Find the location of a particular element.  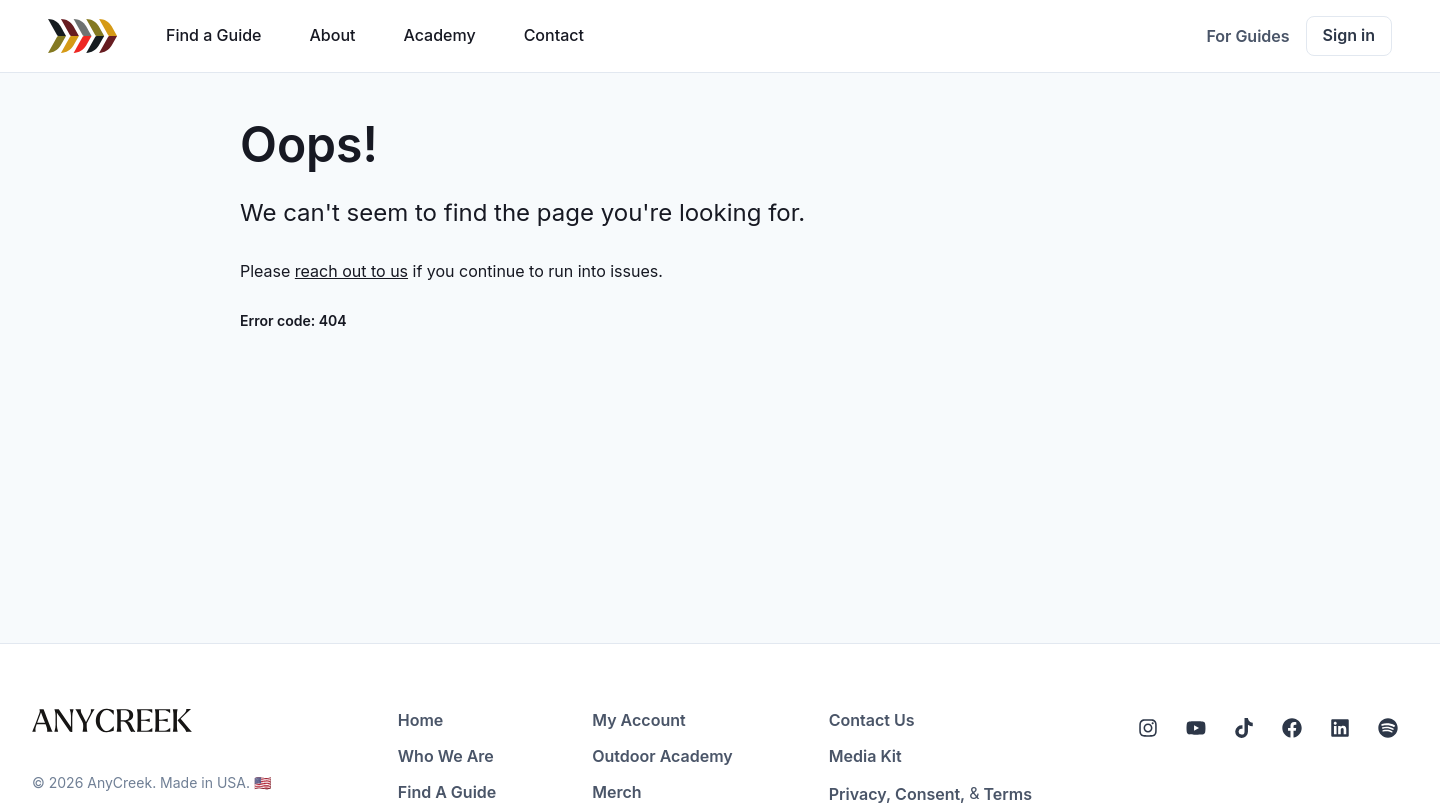

reach out to us is located at coordinates (351, 271).